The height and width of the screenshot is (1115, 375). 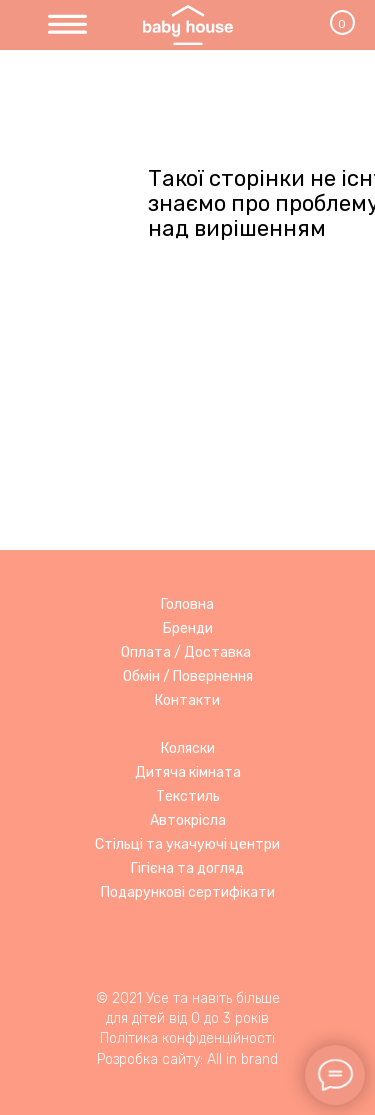 What do you see at coordinates (186, 652) in the screenshot?
I see `Оплата / Доставка` at bounding box center [186, 652].